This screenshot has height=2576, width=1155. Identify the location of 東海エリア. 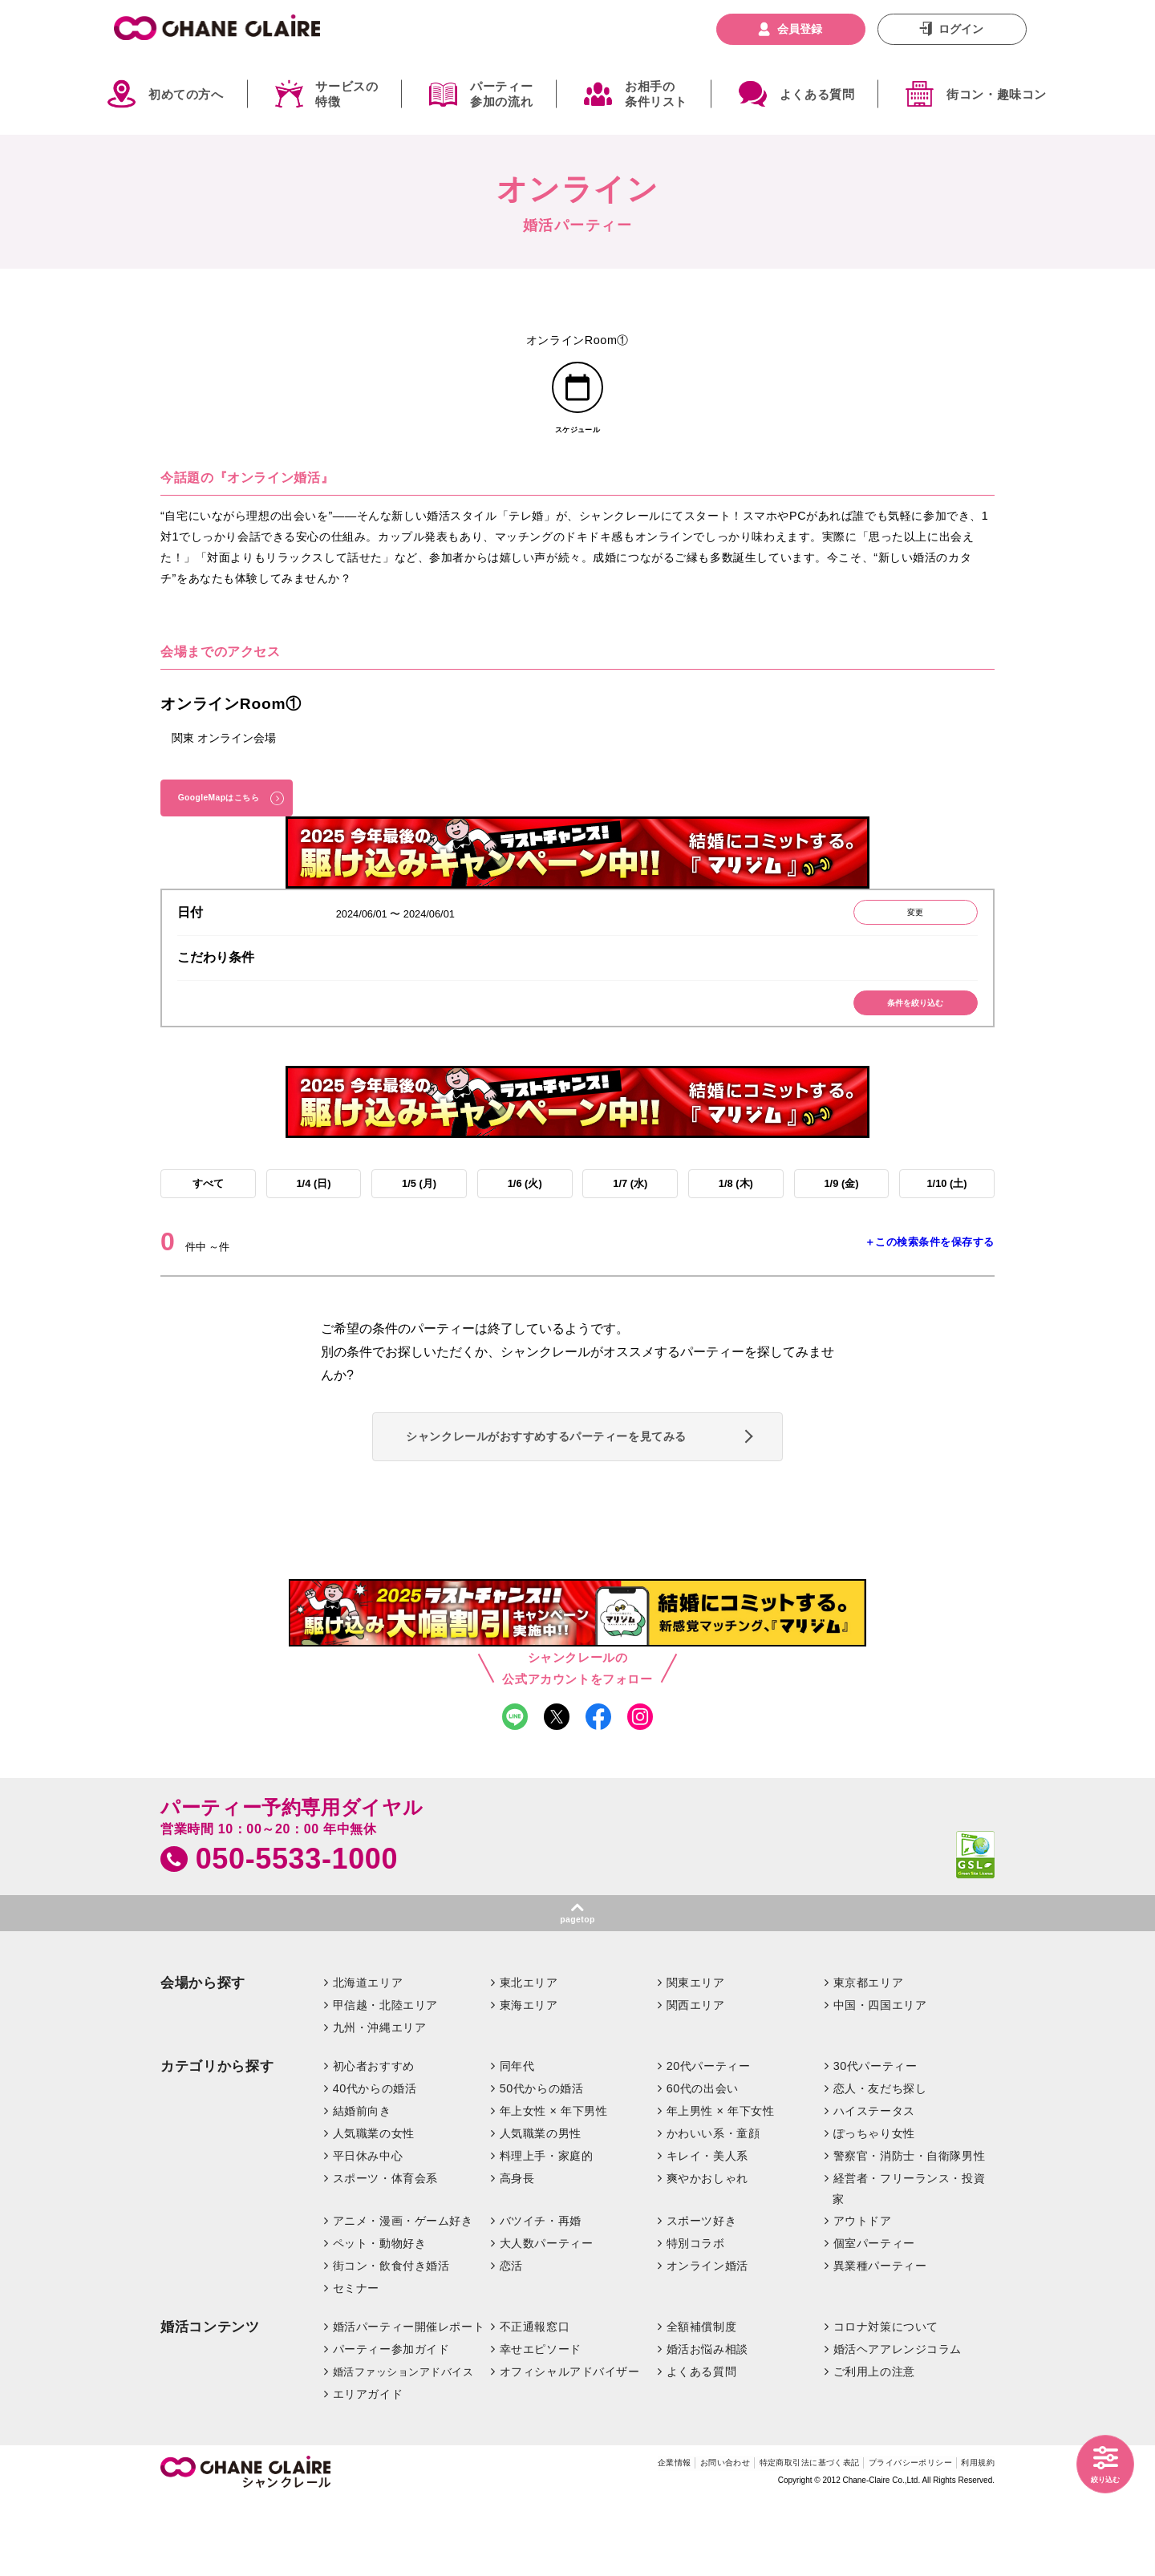
(529, 2079).